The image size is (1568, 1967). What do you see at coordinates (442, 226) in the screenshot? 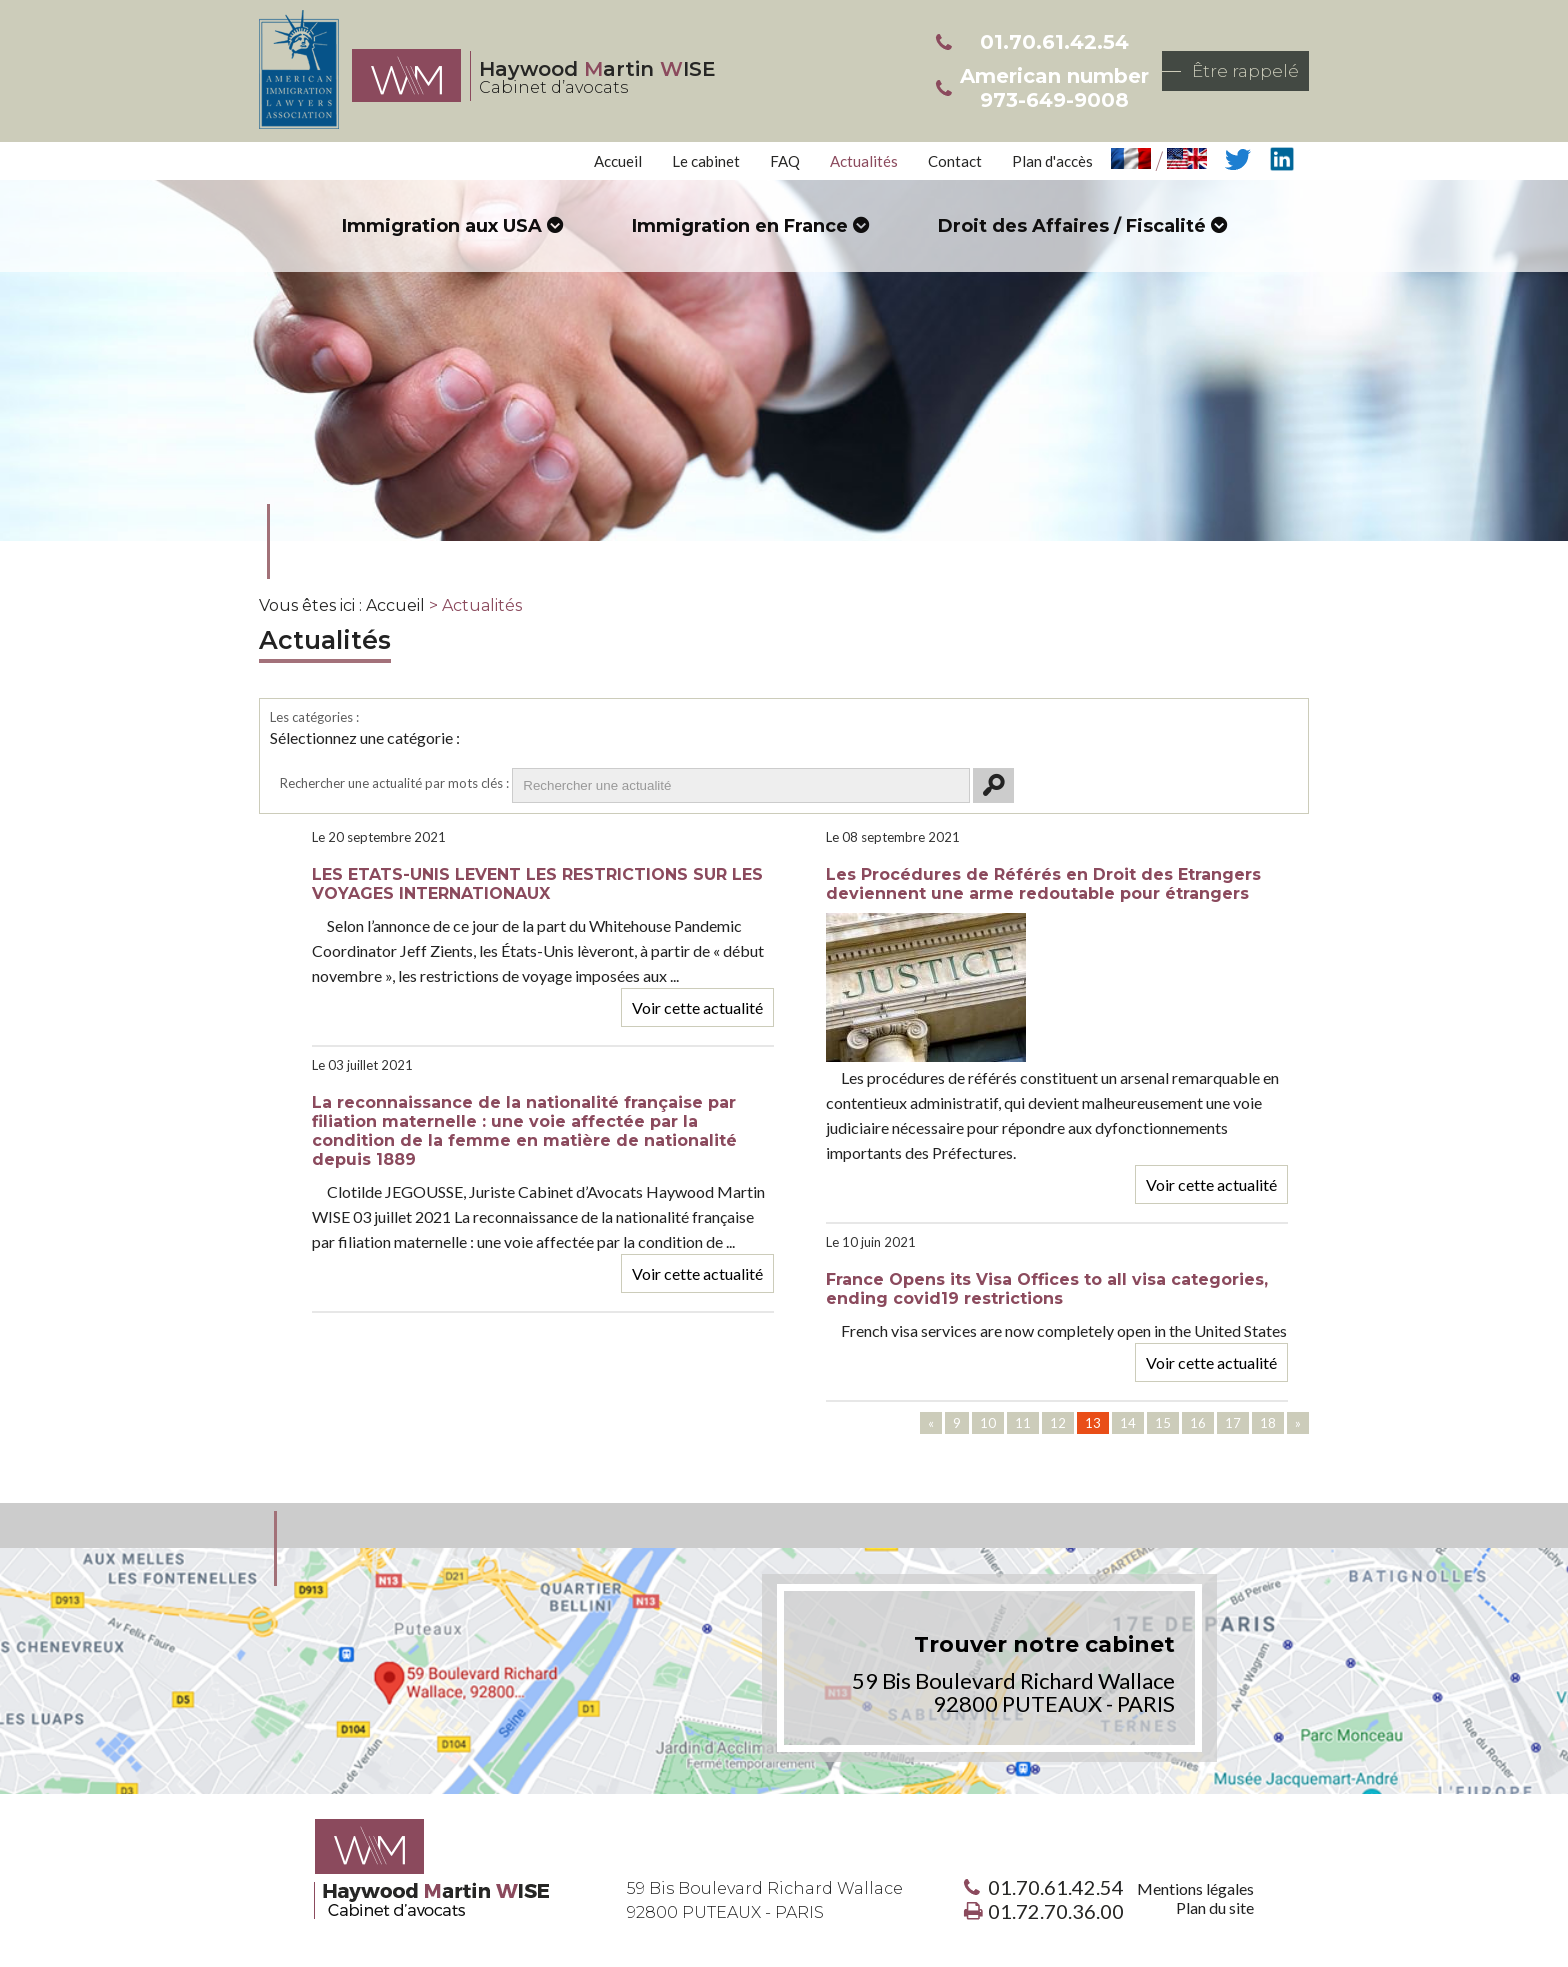
I see `Immigration aux USA` at bounding box center [442, 226].